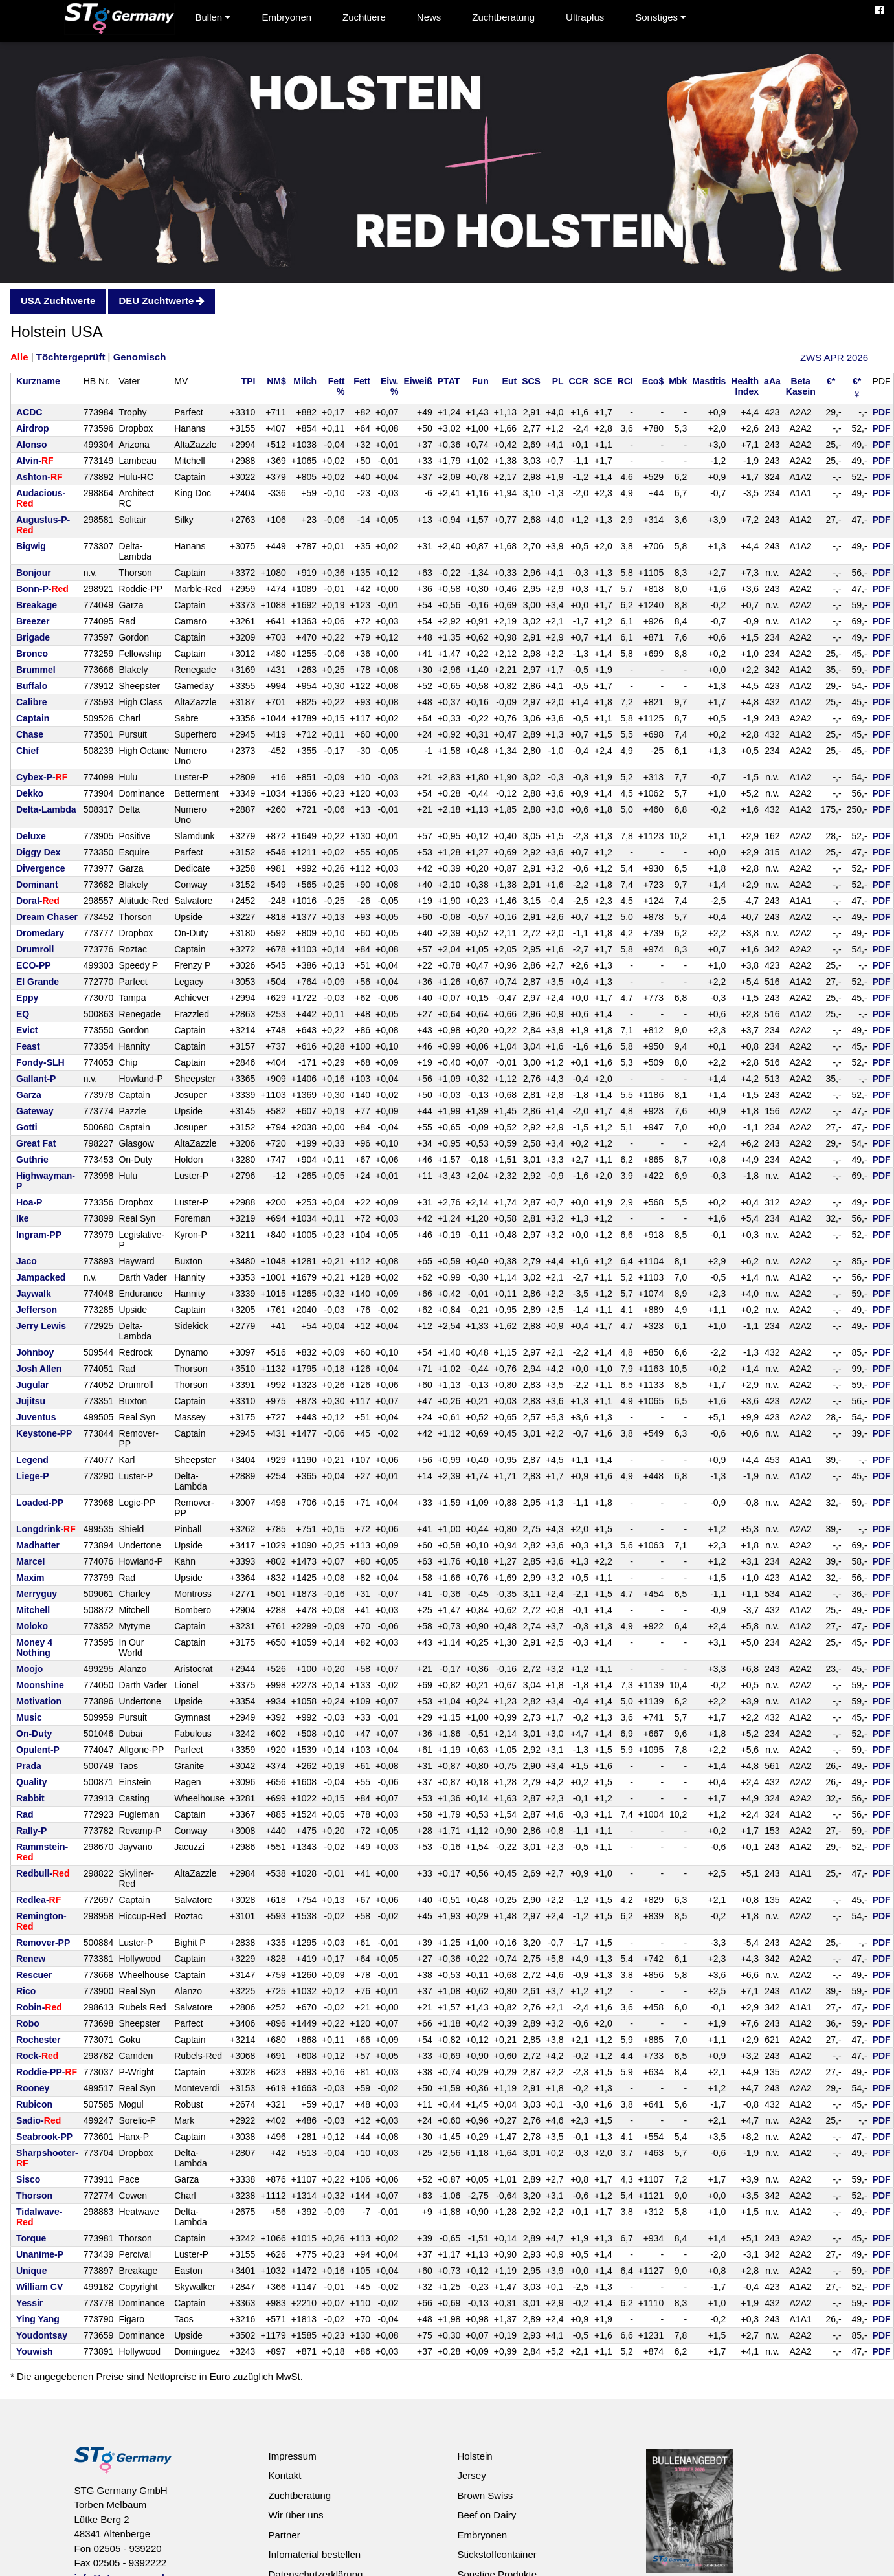 Image resolution: width=894 pixels, height=2576 pixels. I want to click on Youwish, so click(34, 2351).